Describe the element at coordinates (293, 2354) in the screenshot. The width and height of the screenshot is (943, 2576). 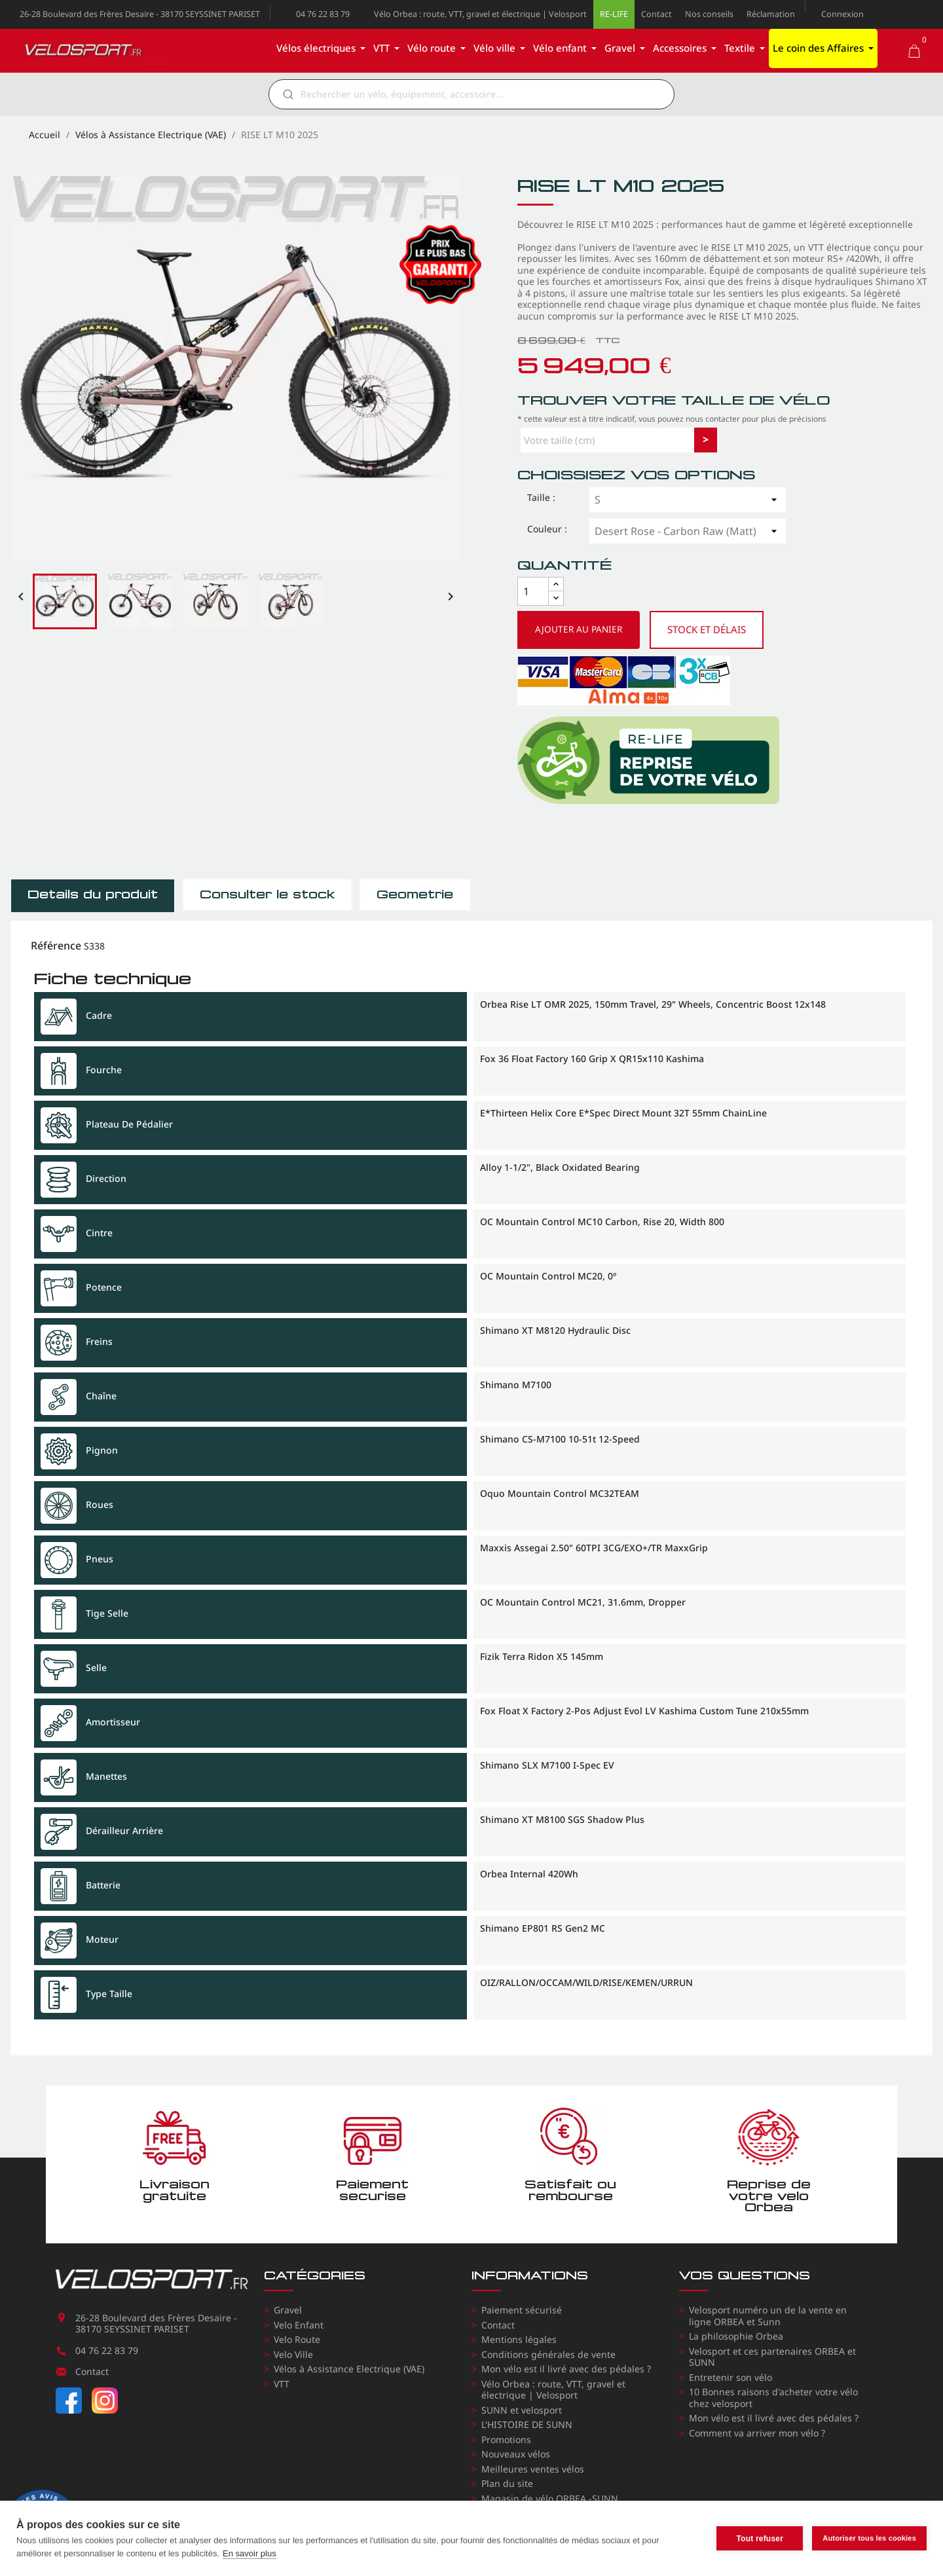
I see `Velo Ville` at that location.